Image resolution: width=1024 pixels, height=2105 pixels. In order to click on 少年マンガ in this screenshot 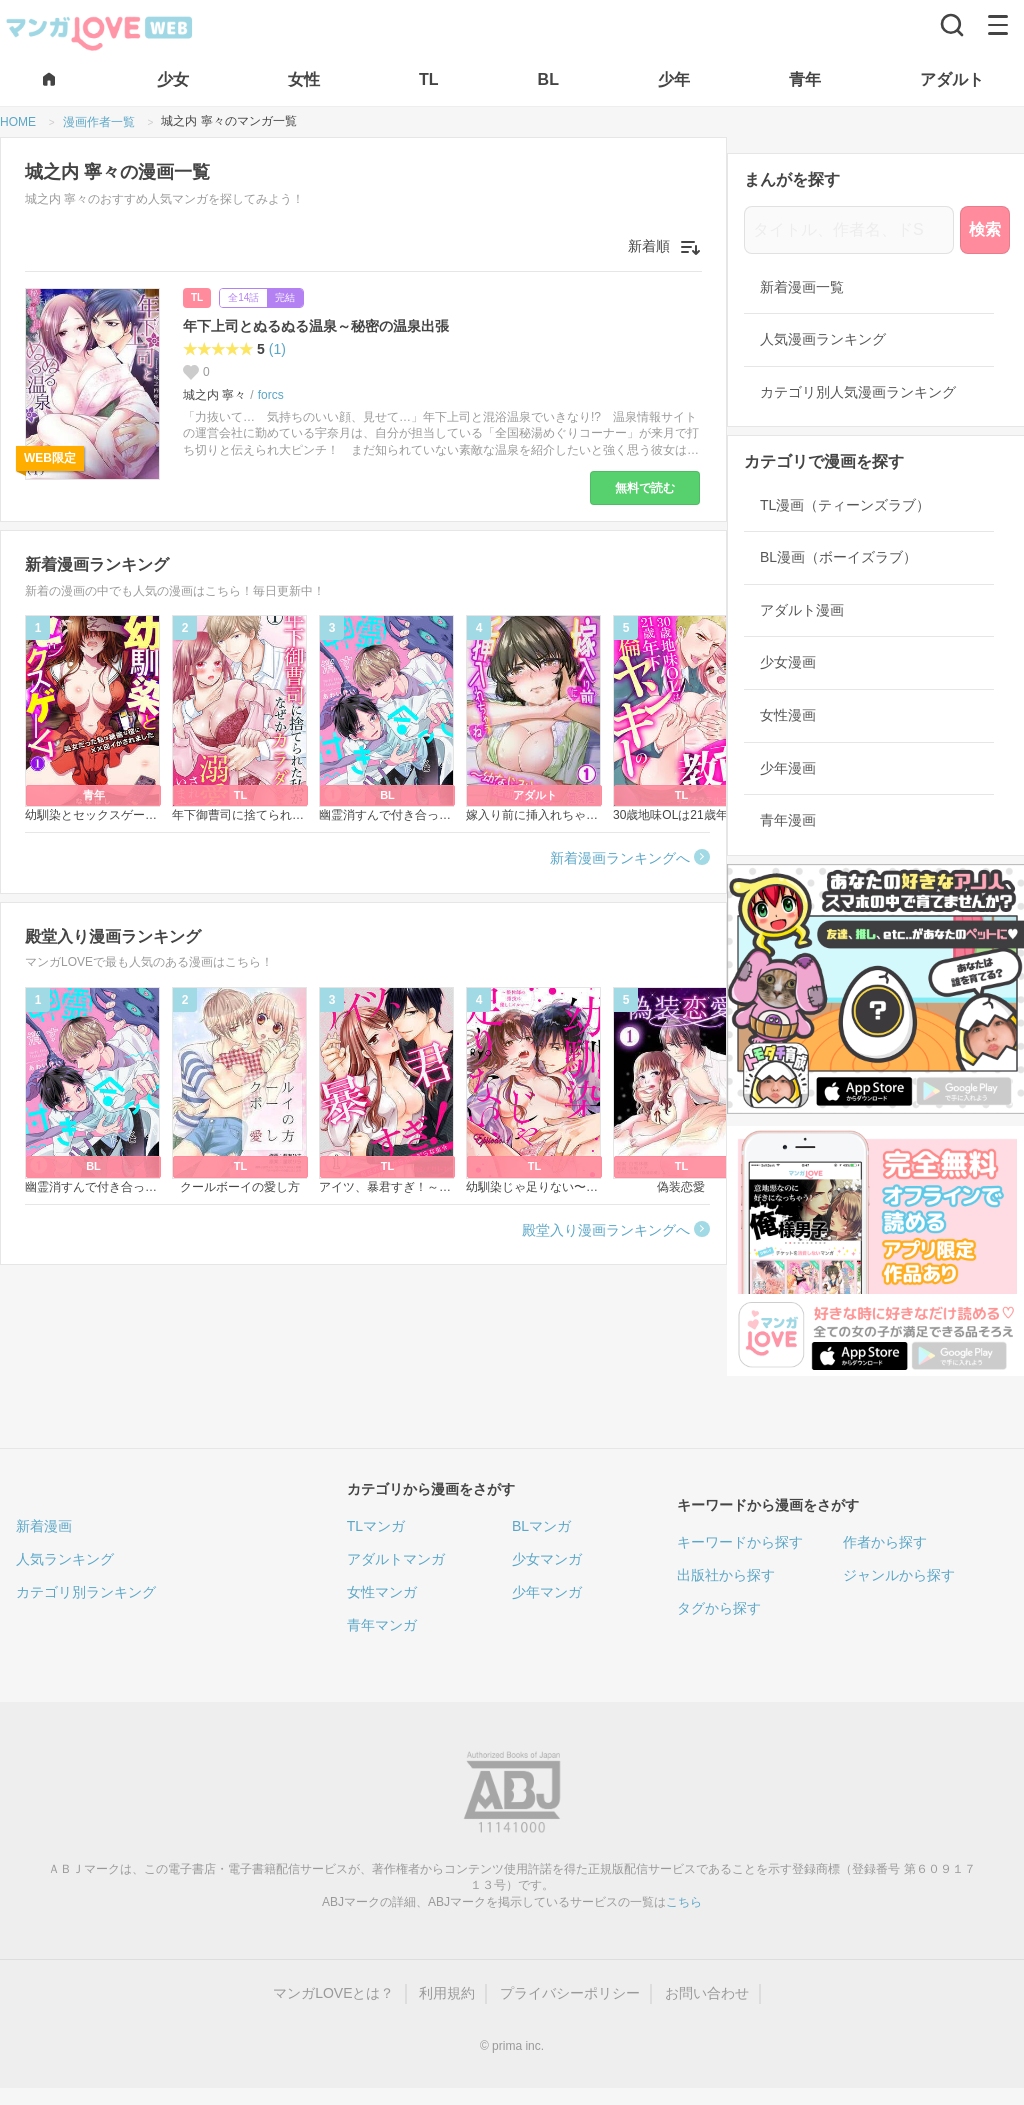, I will do `click(547, 1592)`.